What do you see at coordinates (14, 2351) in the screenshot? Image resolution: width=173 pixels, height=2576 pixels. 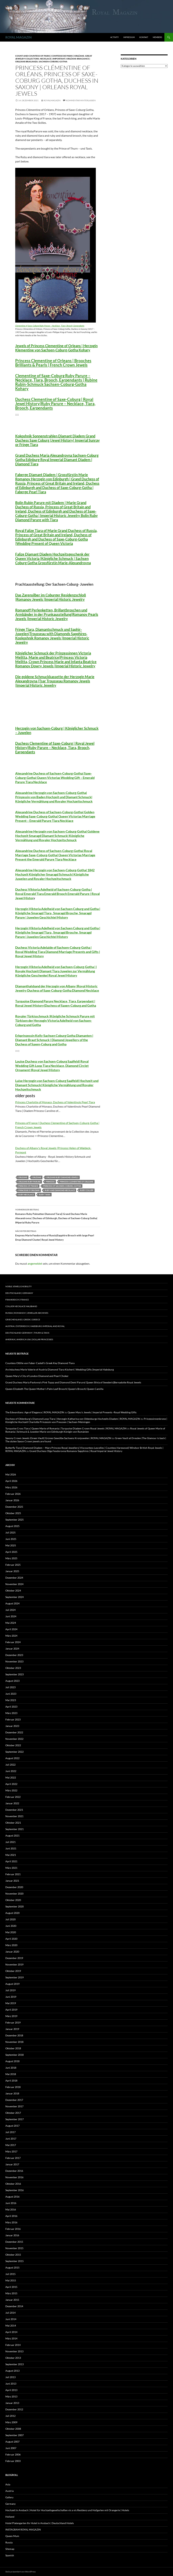 I see `November 2013` at bounding box center [14, 2351].